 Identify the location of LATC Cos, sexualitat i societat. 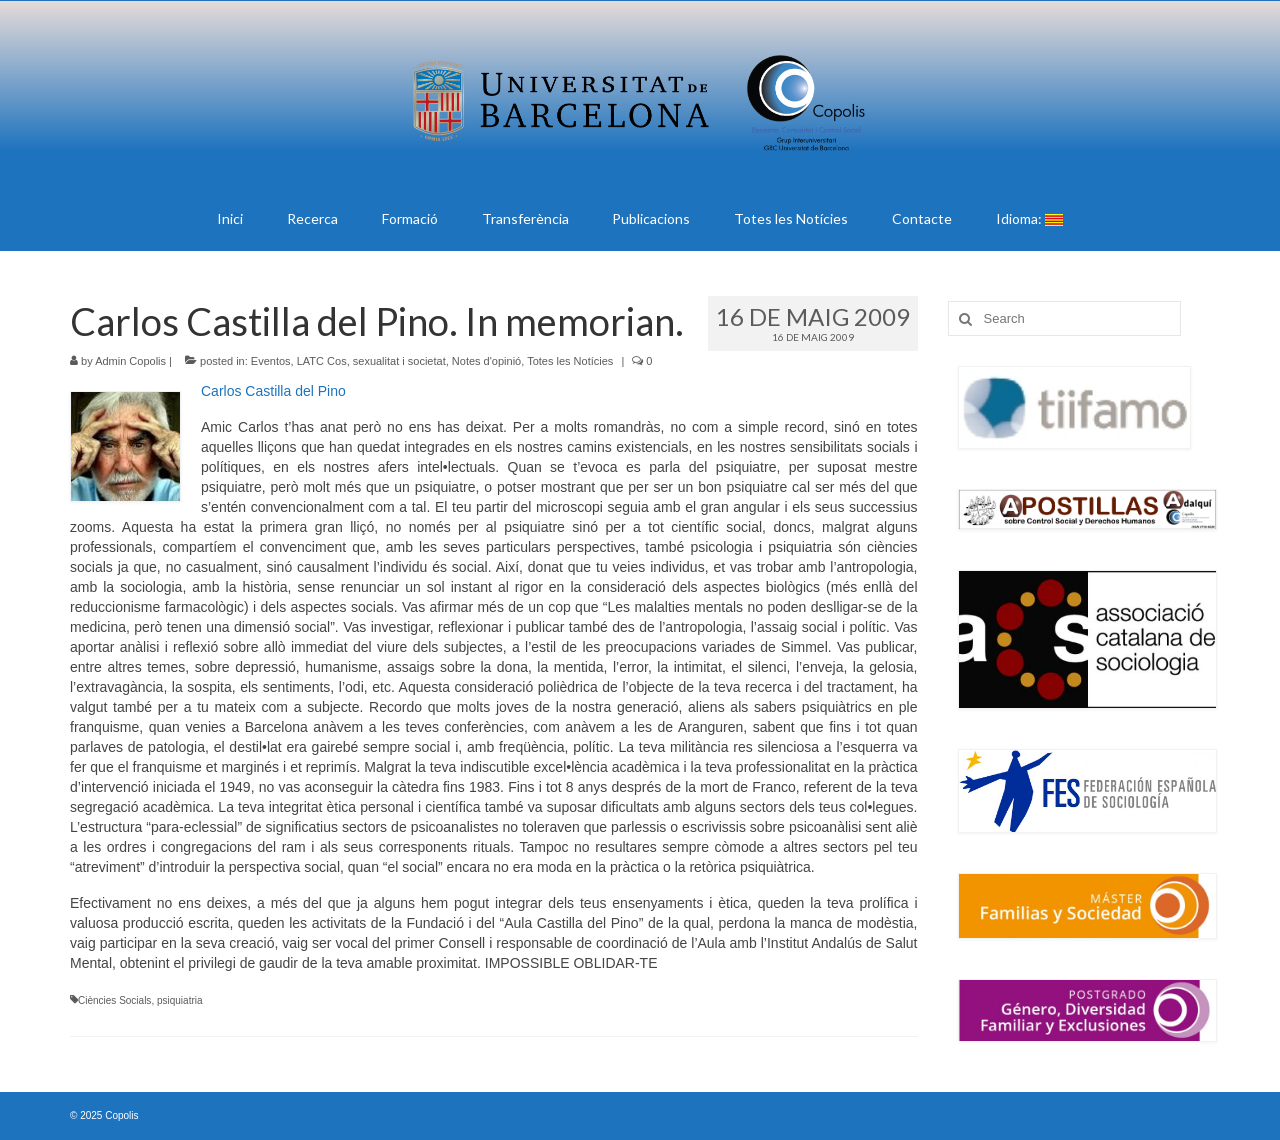
(371, 361).